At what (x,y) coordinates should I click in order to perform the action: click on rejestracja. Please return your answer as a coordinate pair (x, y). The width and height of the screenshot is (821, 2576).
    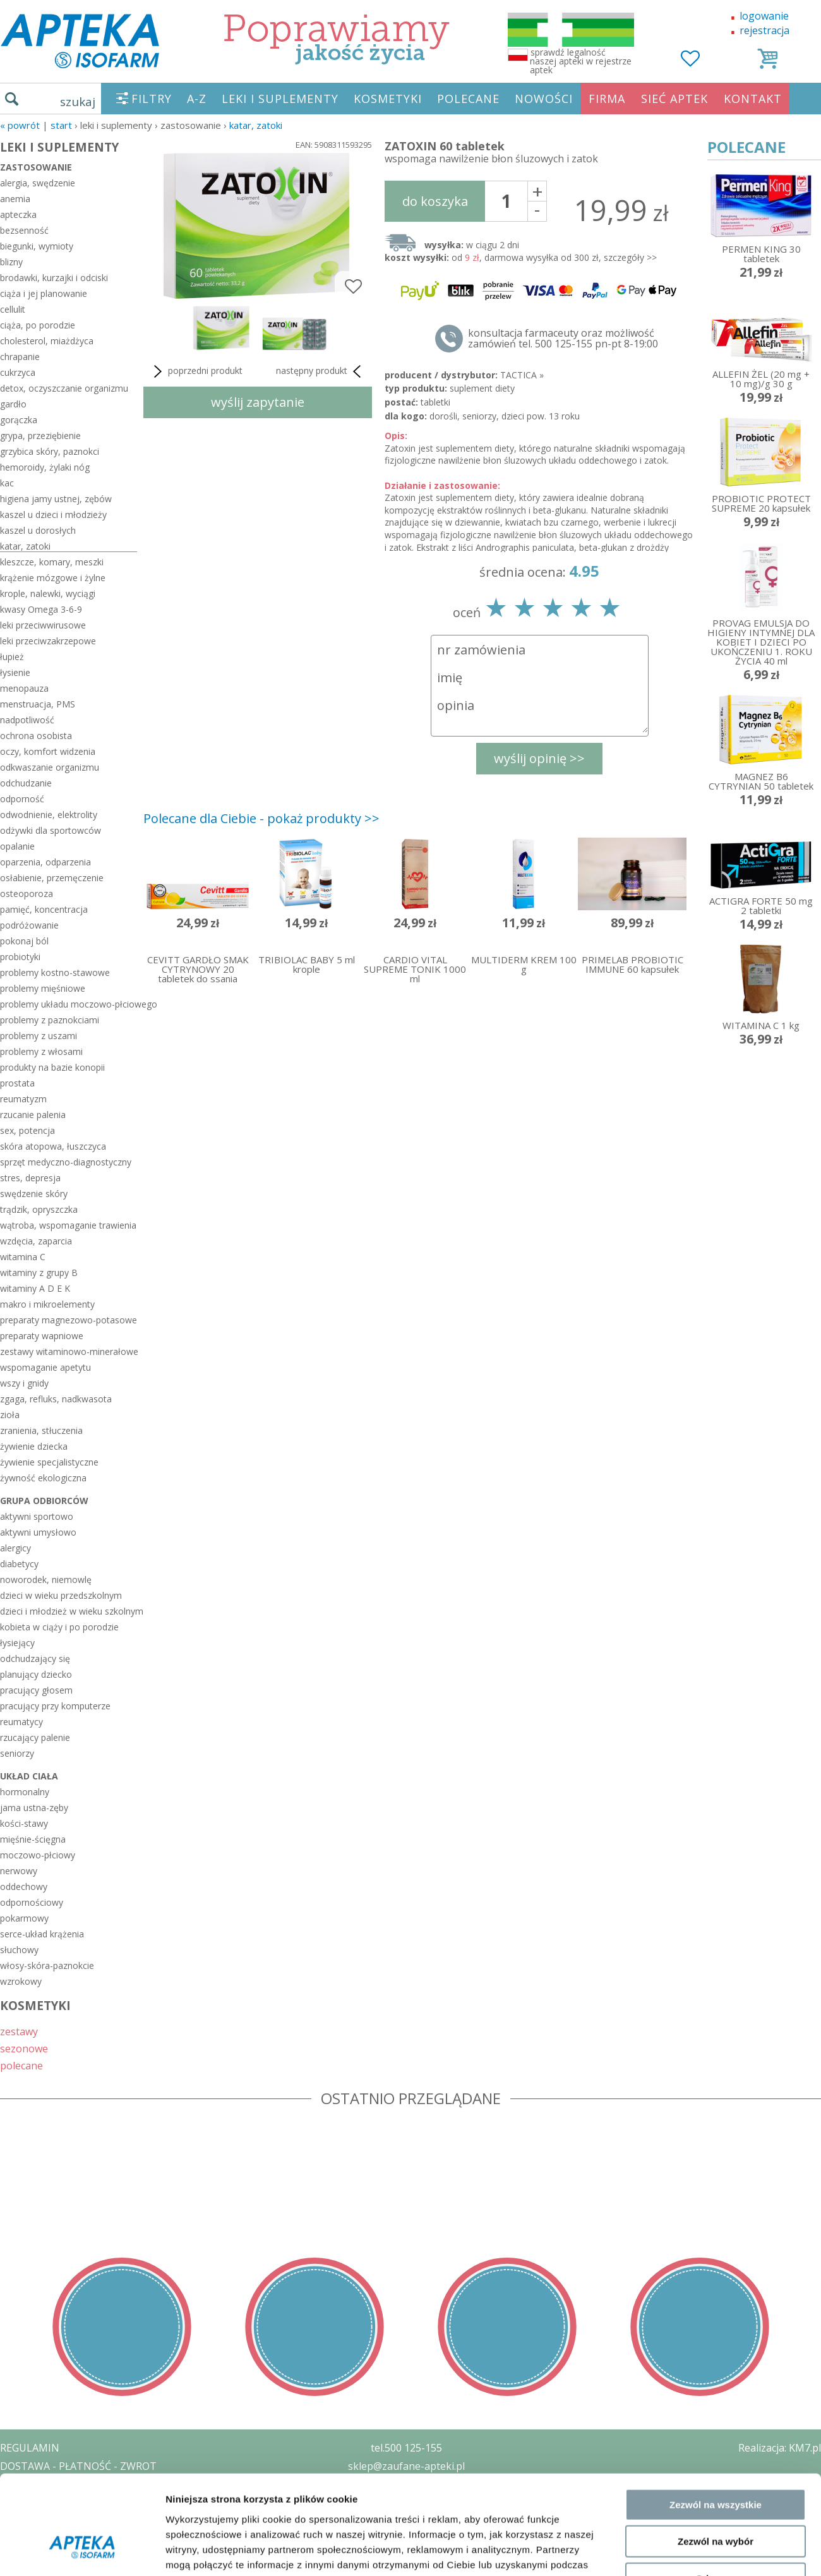
    Looking at the image, I should click on (764, 30).